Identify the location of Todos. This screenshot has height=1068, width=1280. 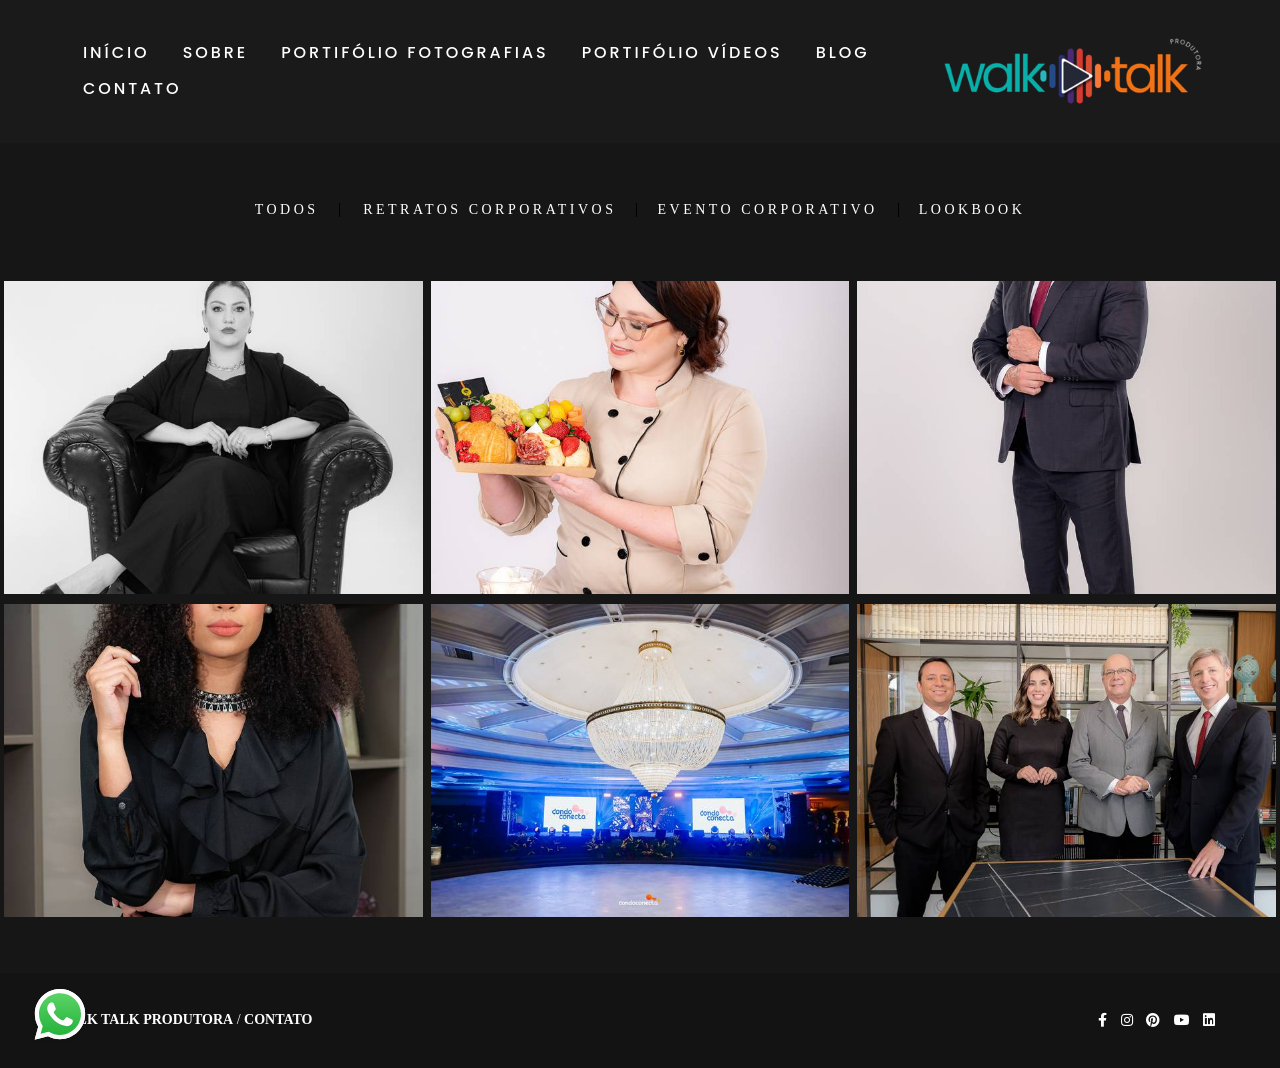
(287, 210).